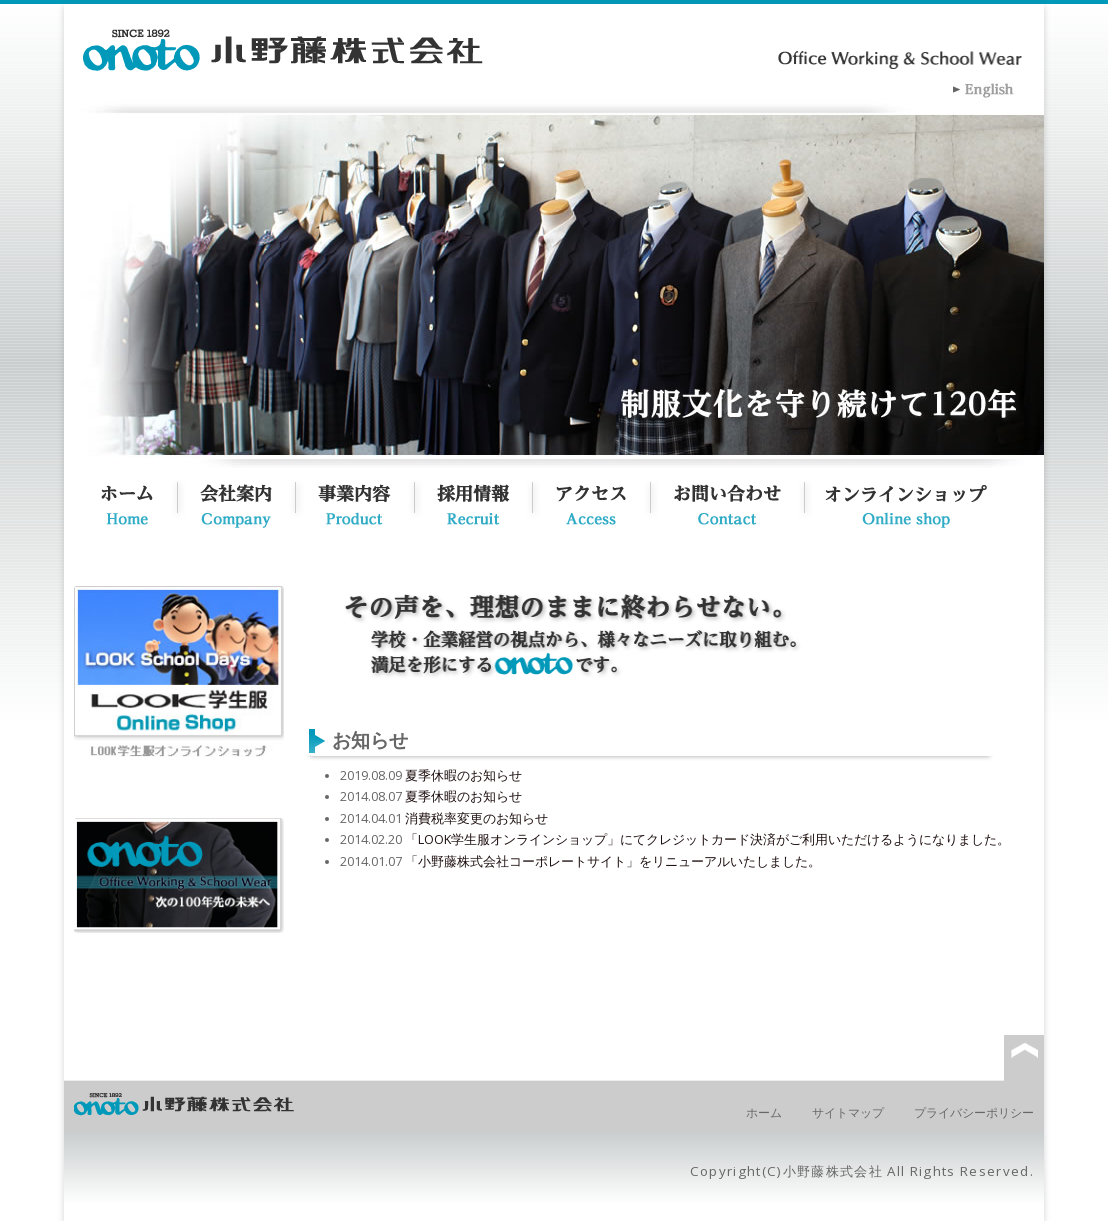  I want to click on サイトマップ, so click(848, 1112).